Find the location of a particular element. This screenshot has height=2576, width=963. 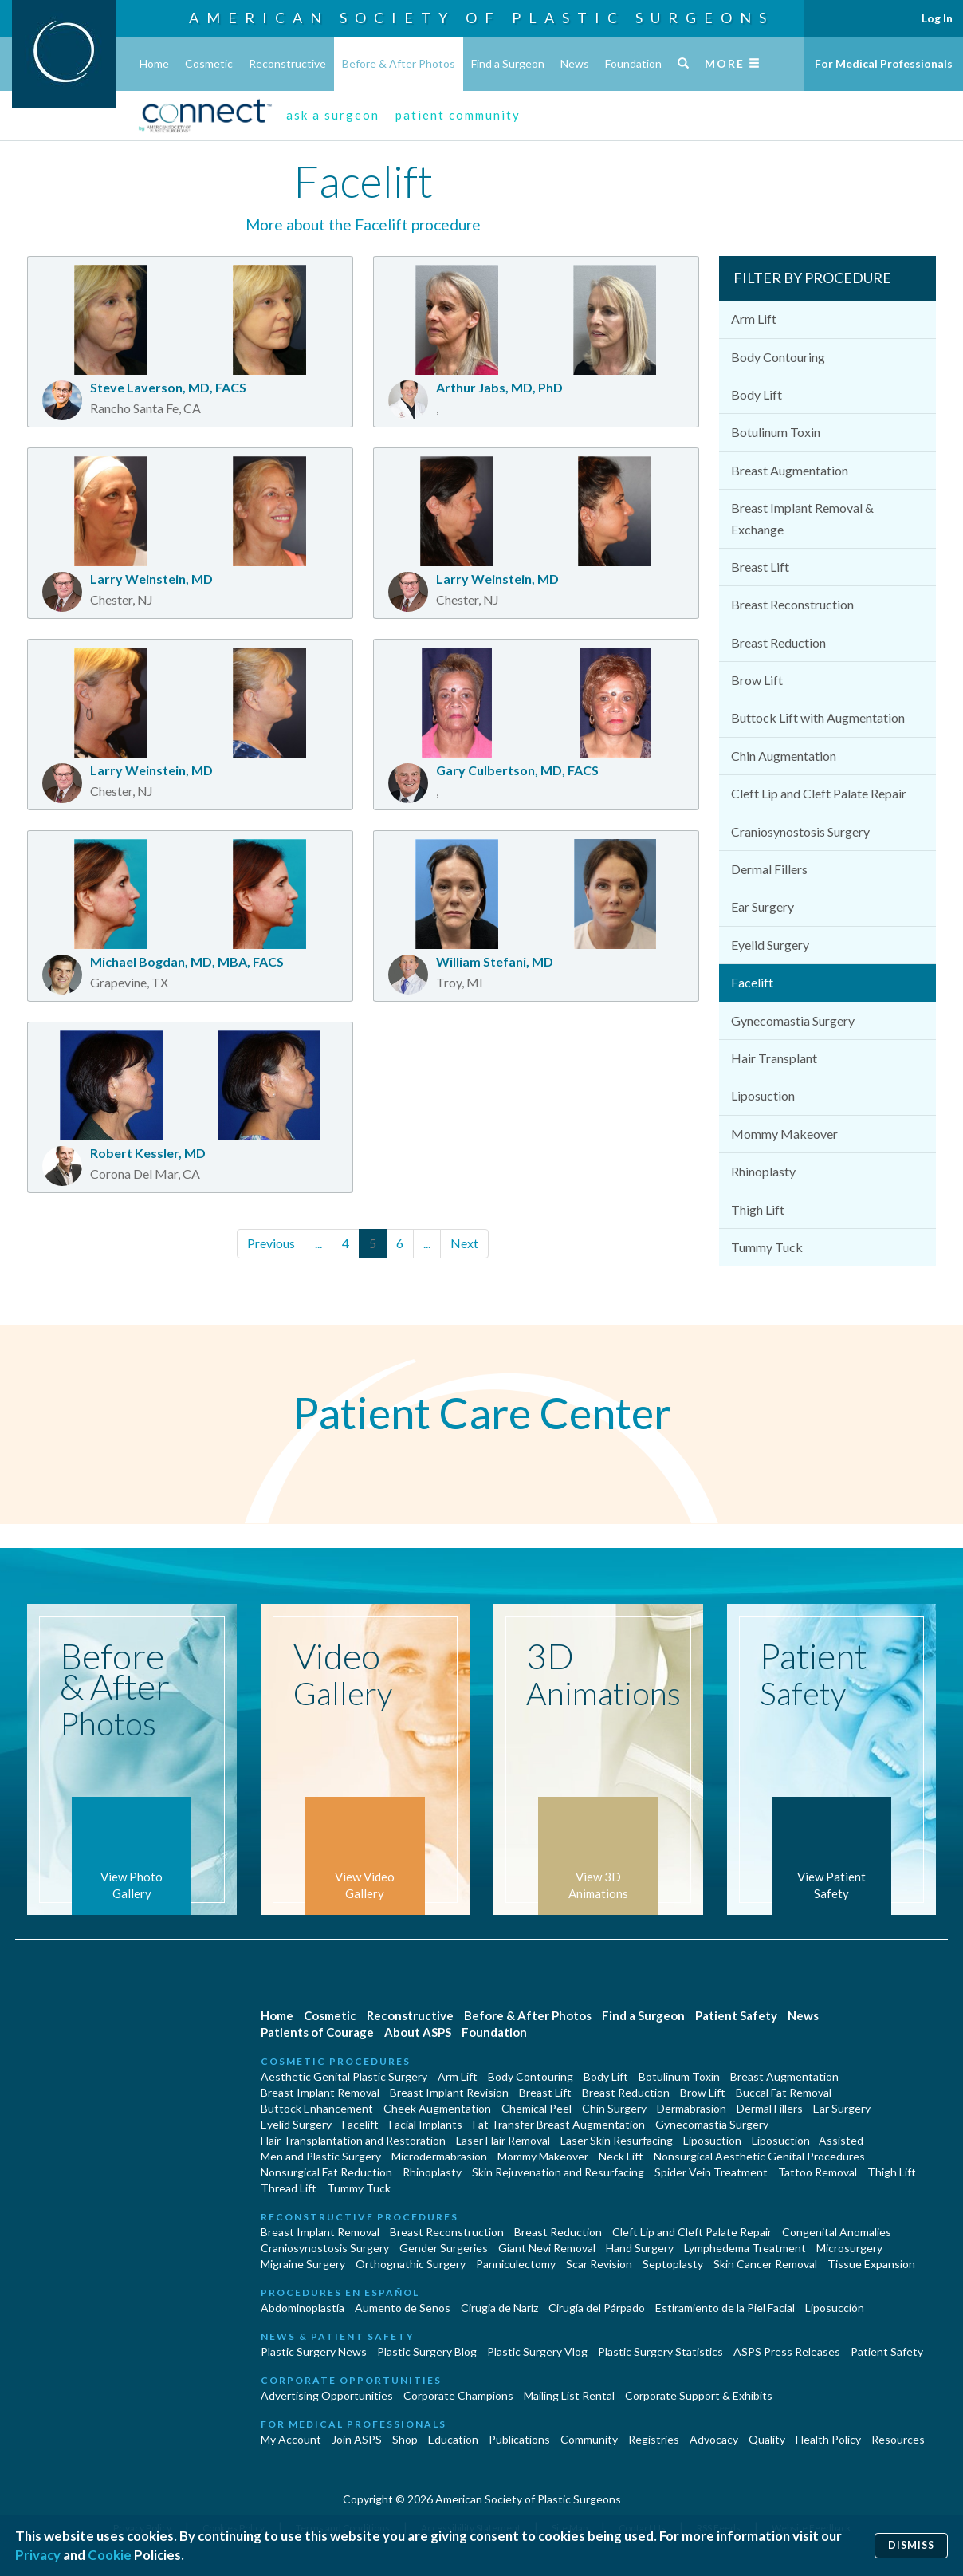

Migraine Surgery is located at coordinates (303, 2264).